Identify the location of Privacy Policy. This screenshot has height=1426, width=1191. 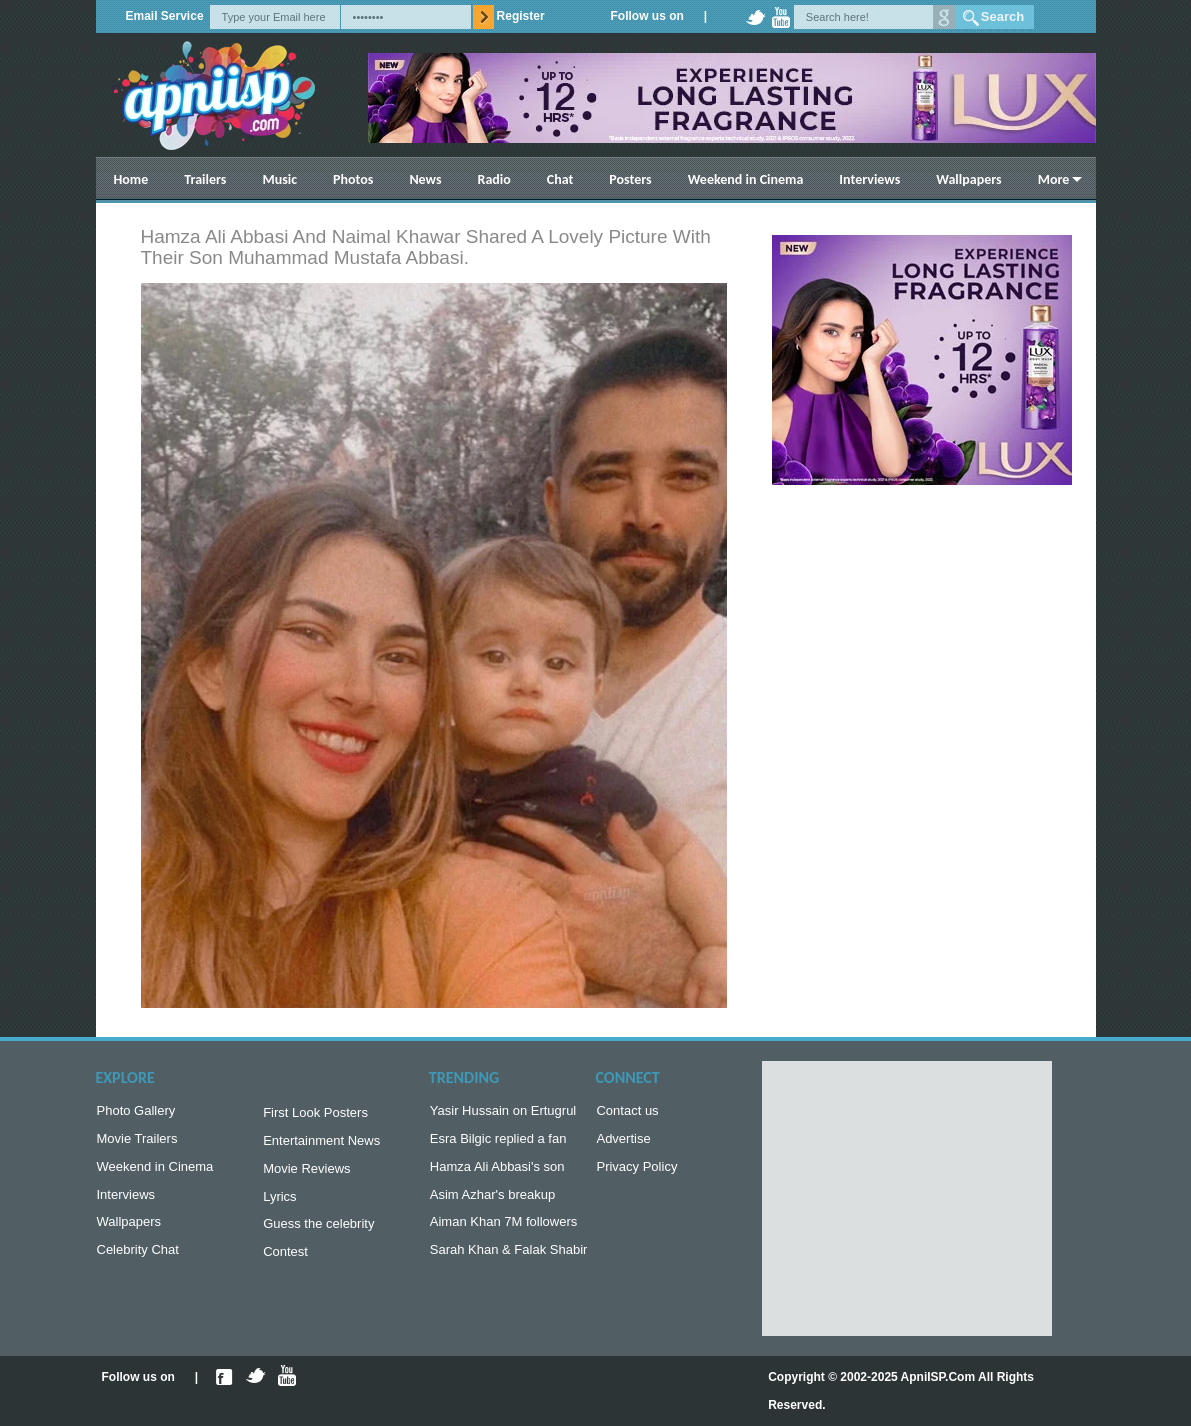
(636, 1172).